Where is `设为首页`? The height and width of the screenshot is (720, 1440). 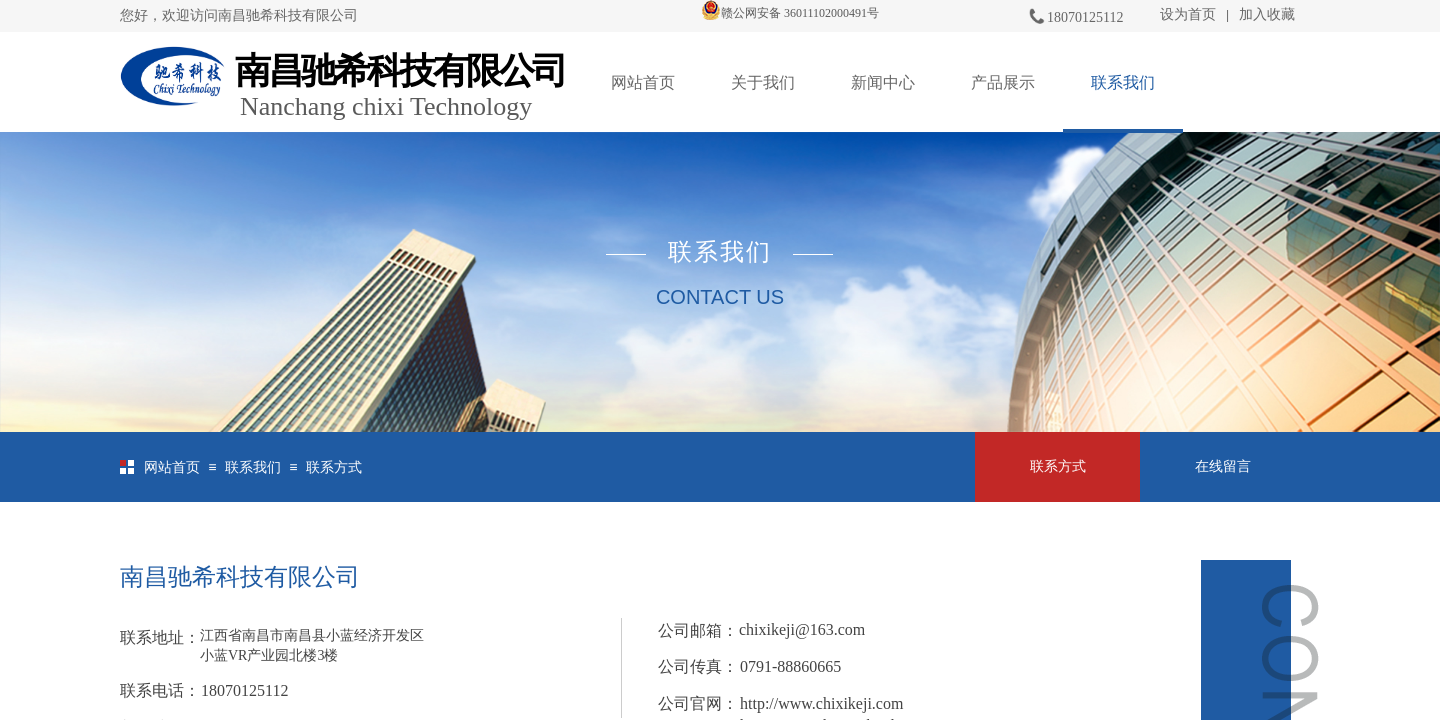
设为首页 is located at coordinates (1188, 14).